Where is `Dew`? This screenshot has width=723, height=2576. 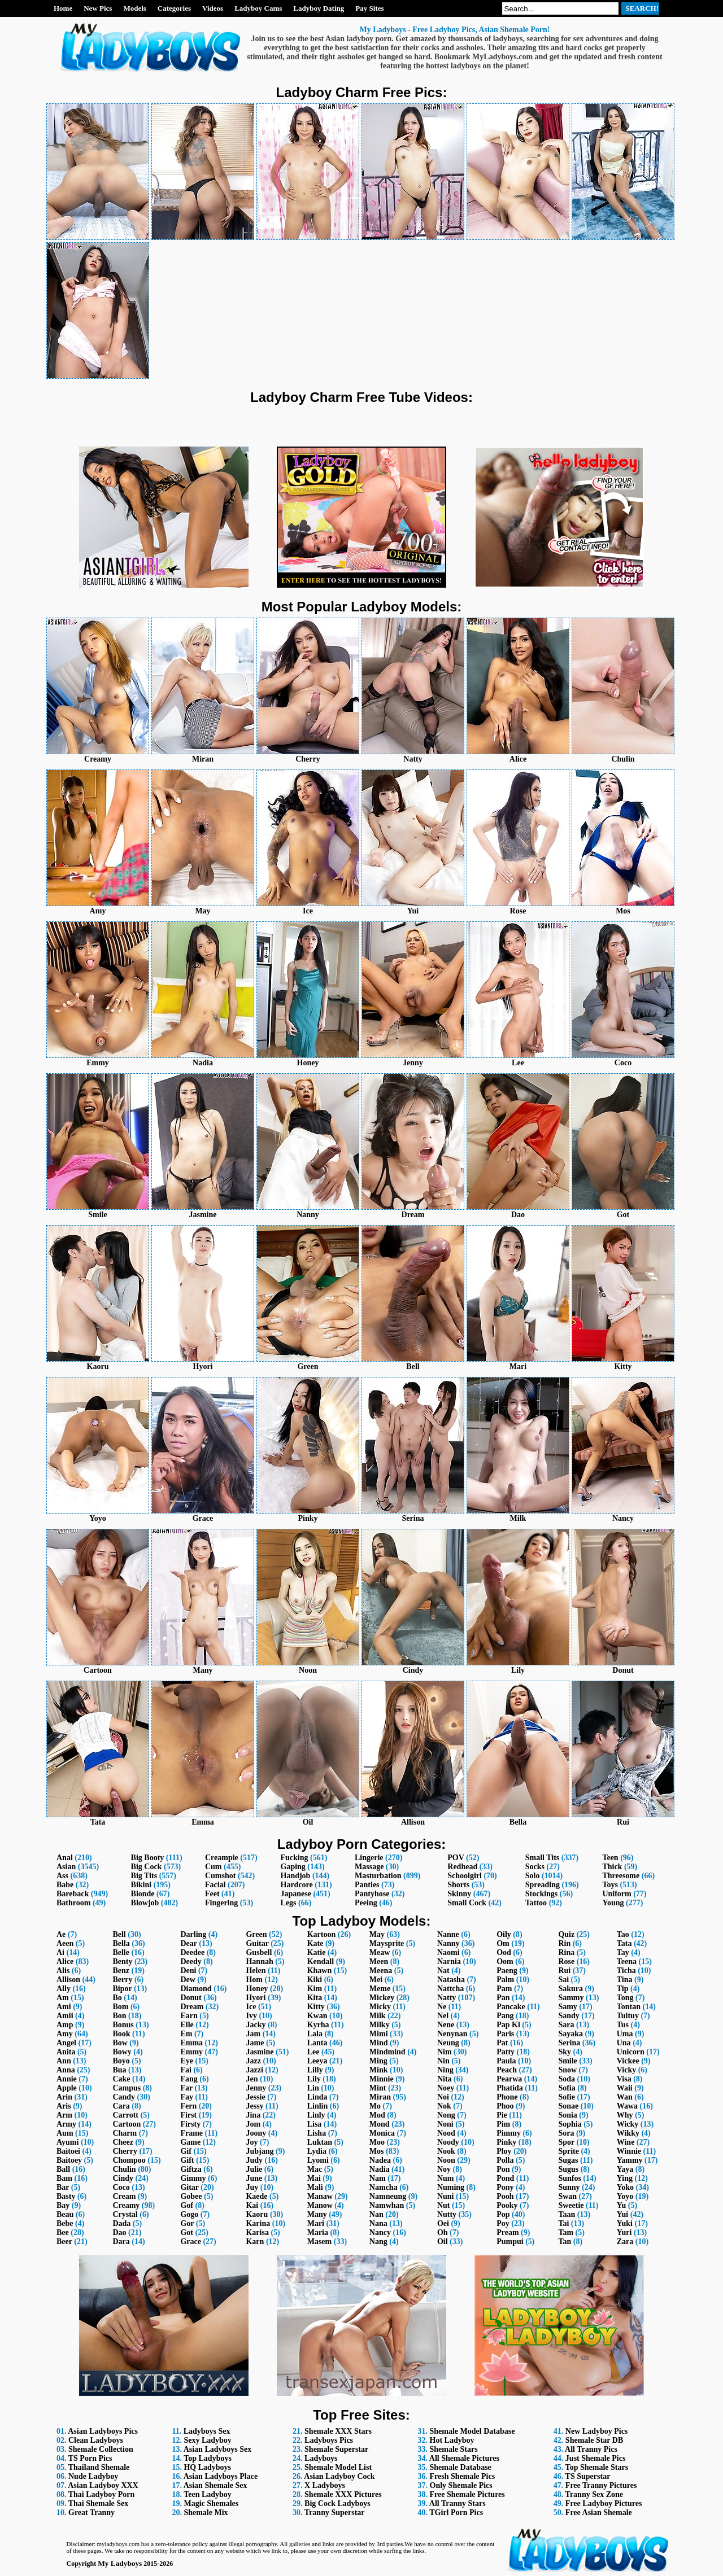
Dew is located at coordinates (187, 1979).